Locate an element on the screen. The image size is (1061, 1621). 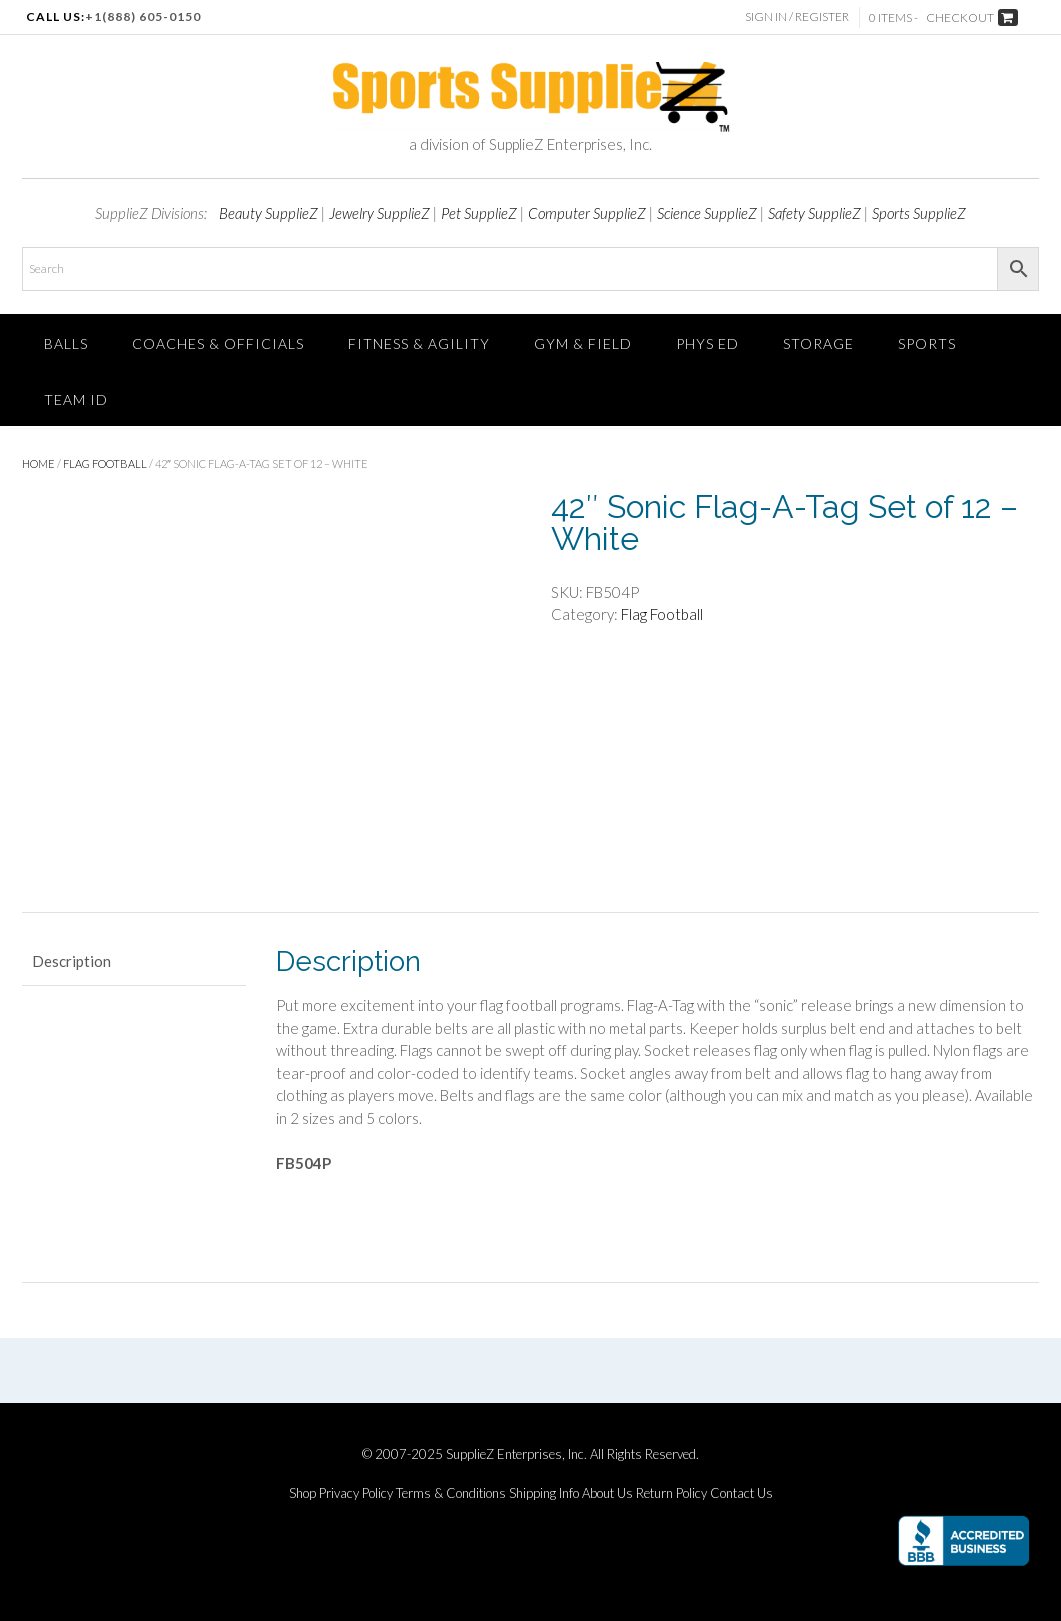
Terms & Conditions is located at coordinates (451, 1493).